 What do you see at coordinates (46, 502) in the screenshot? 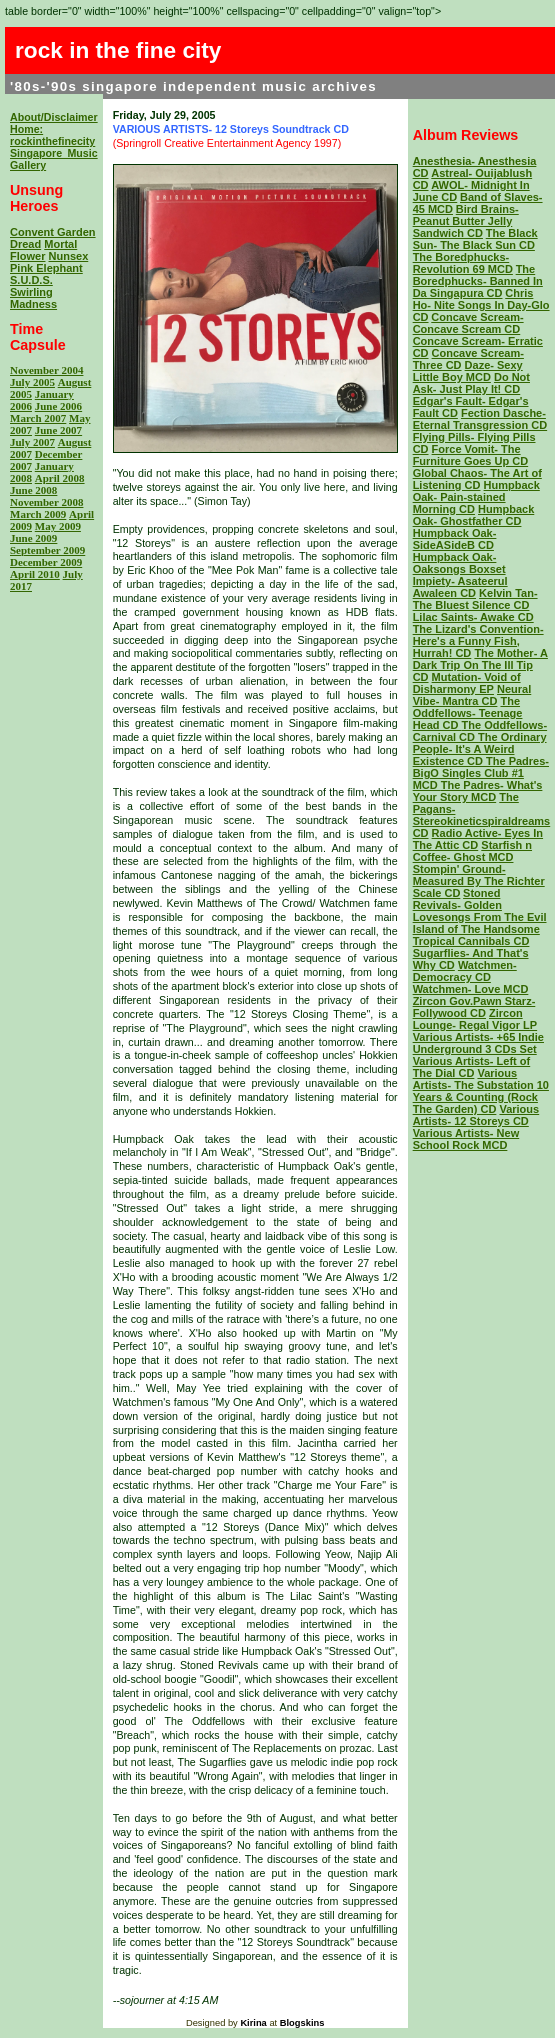
I see `November 2008` at bounding box center [46, 502].